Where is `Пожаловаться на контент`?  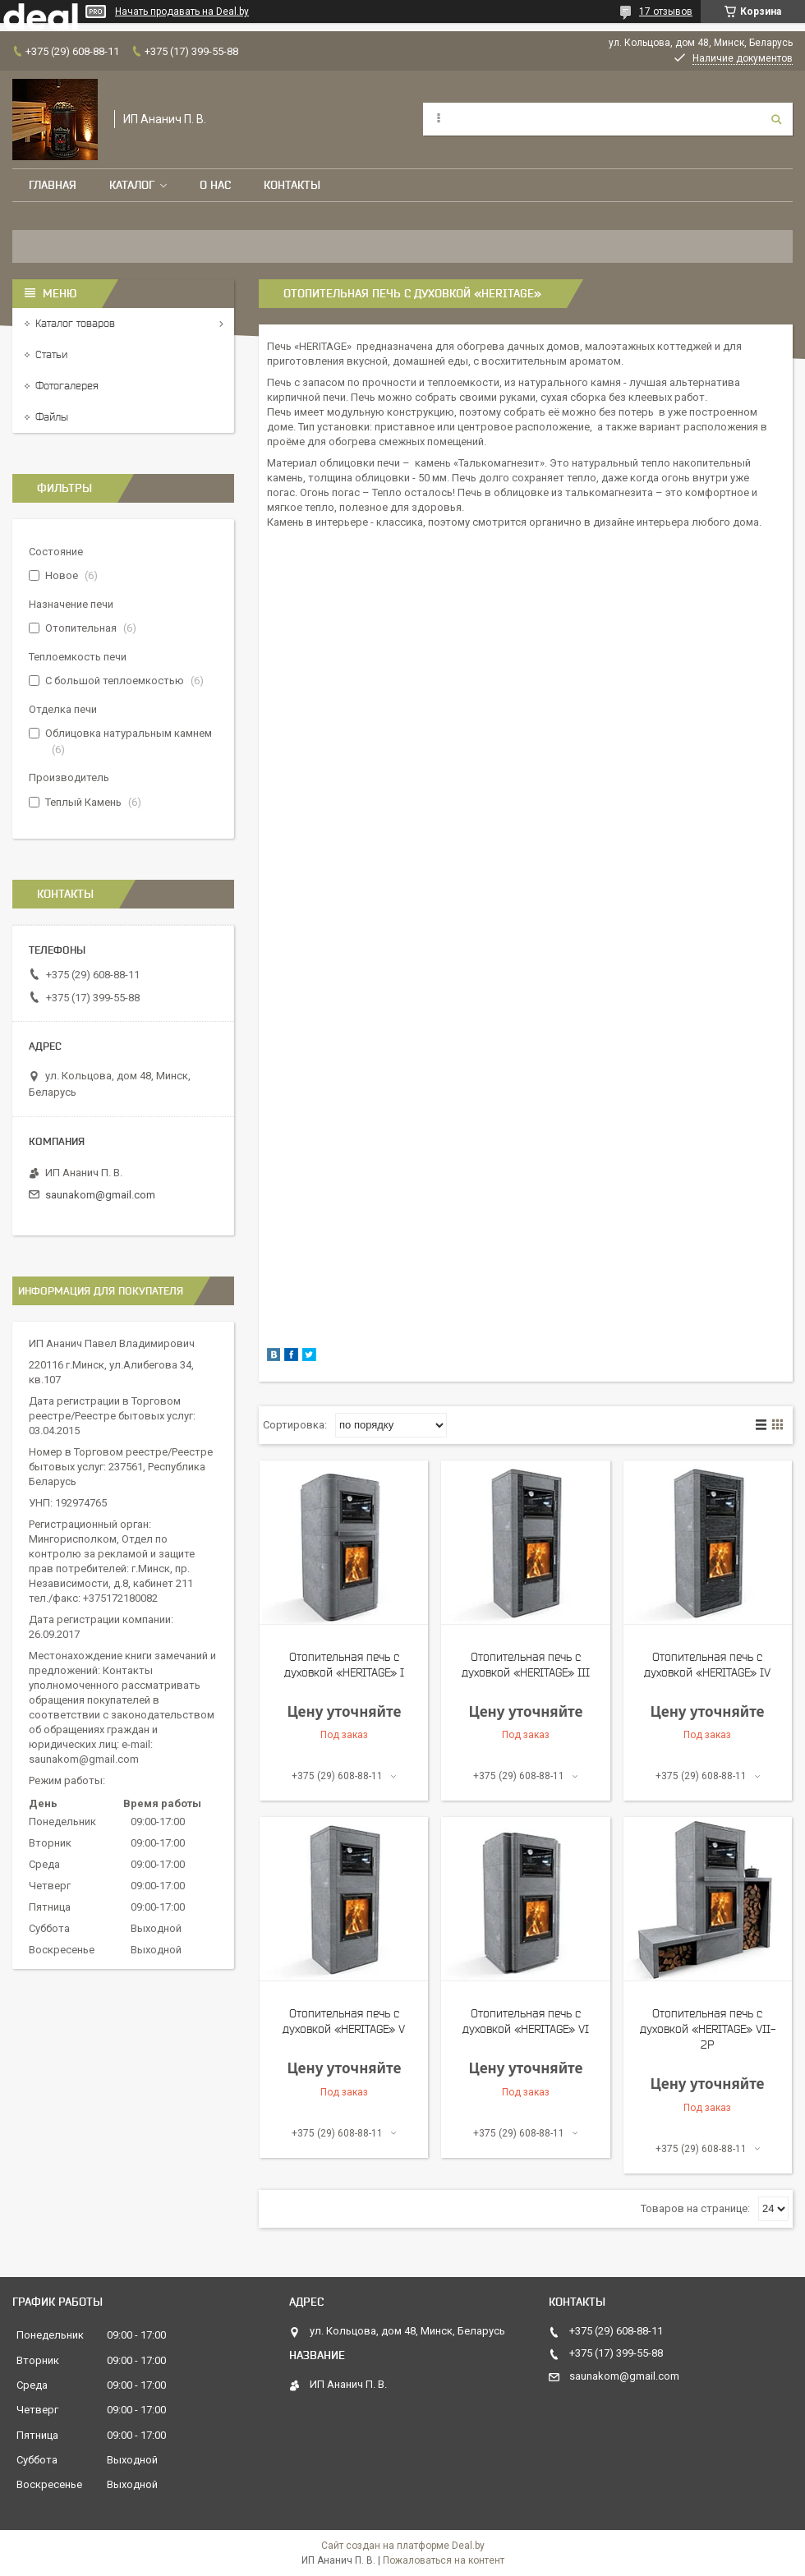 Пожаловаться на контент is located at coordinates (443, 2560).